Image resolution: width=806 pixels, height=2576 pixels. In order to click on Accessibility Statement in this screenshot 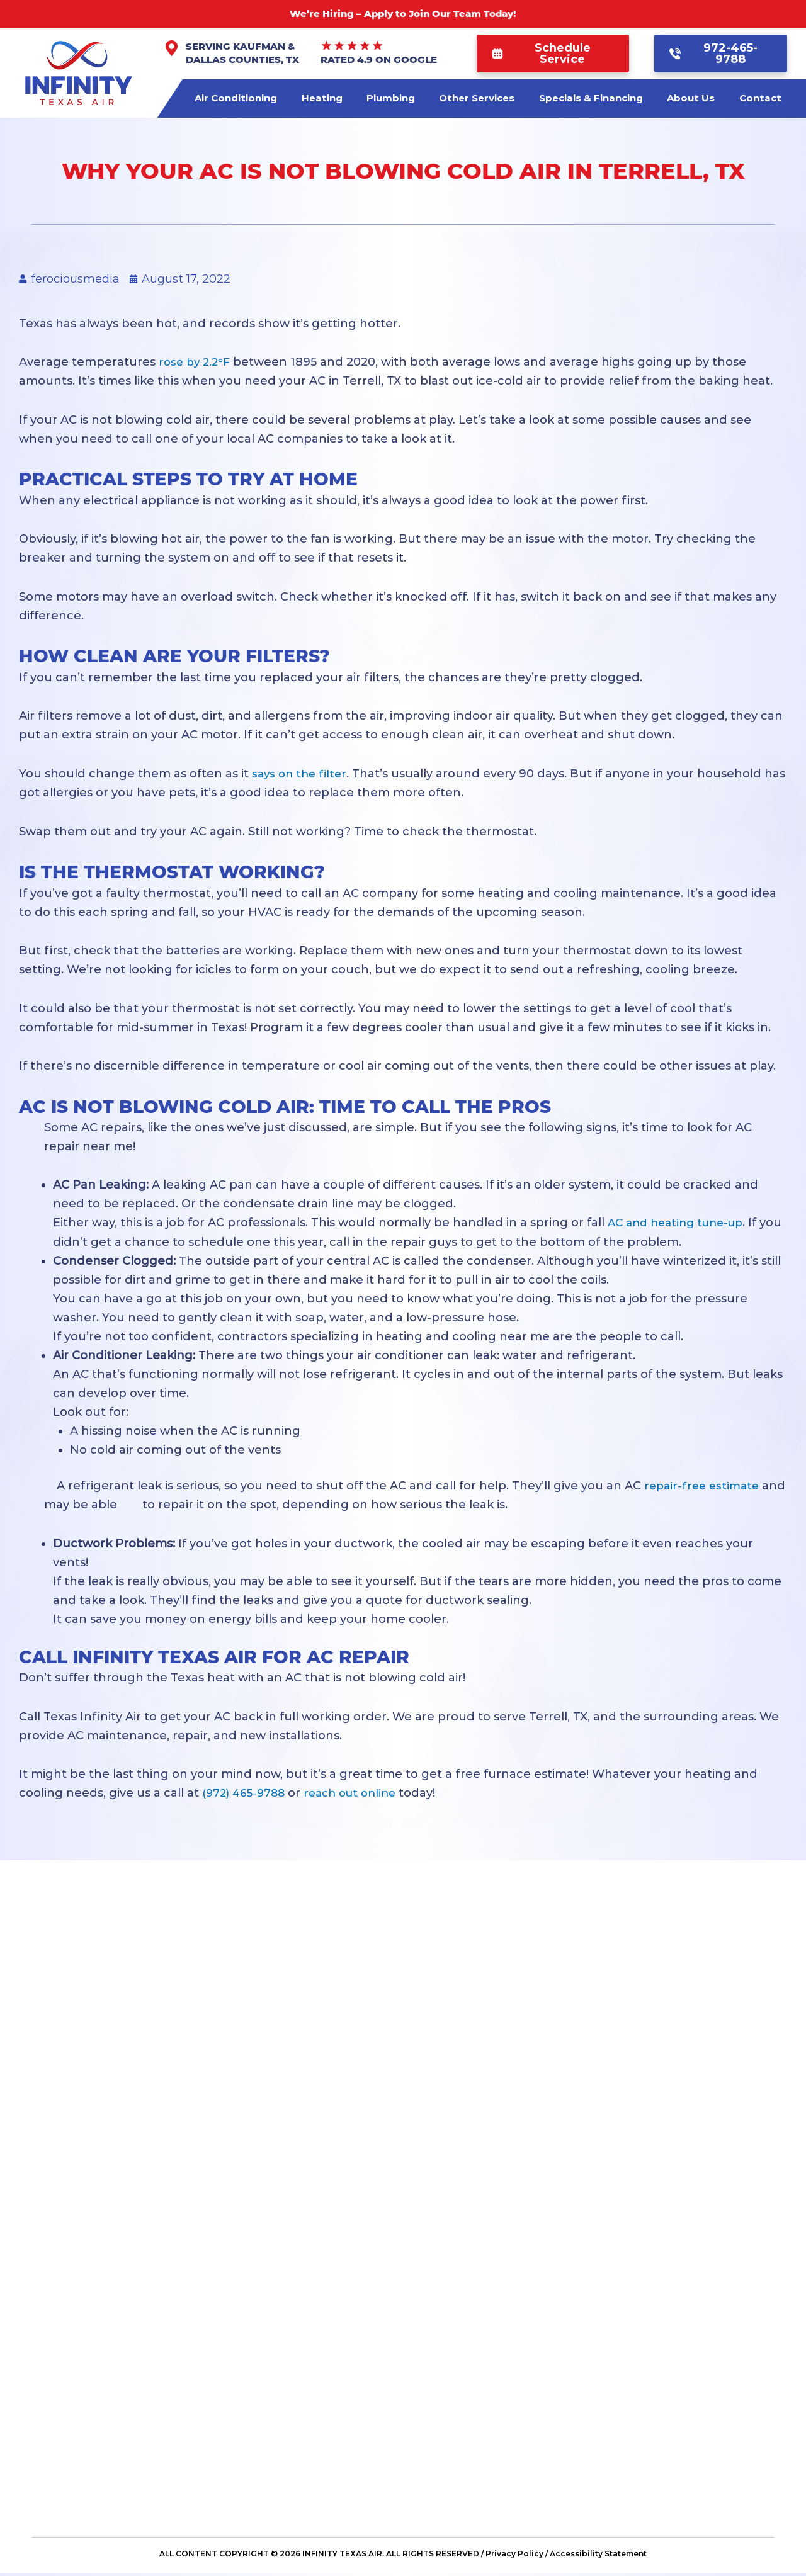, I will do `click(598, 2556)`.